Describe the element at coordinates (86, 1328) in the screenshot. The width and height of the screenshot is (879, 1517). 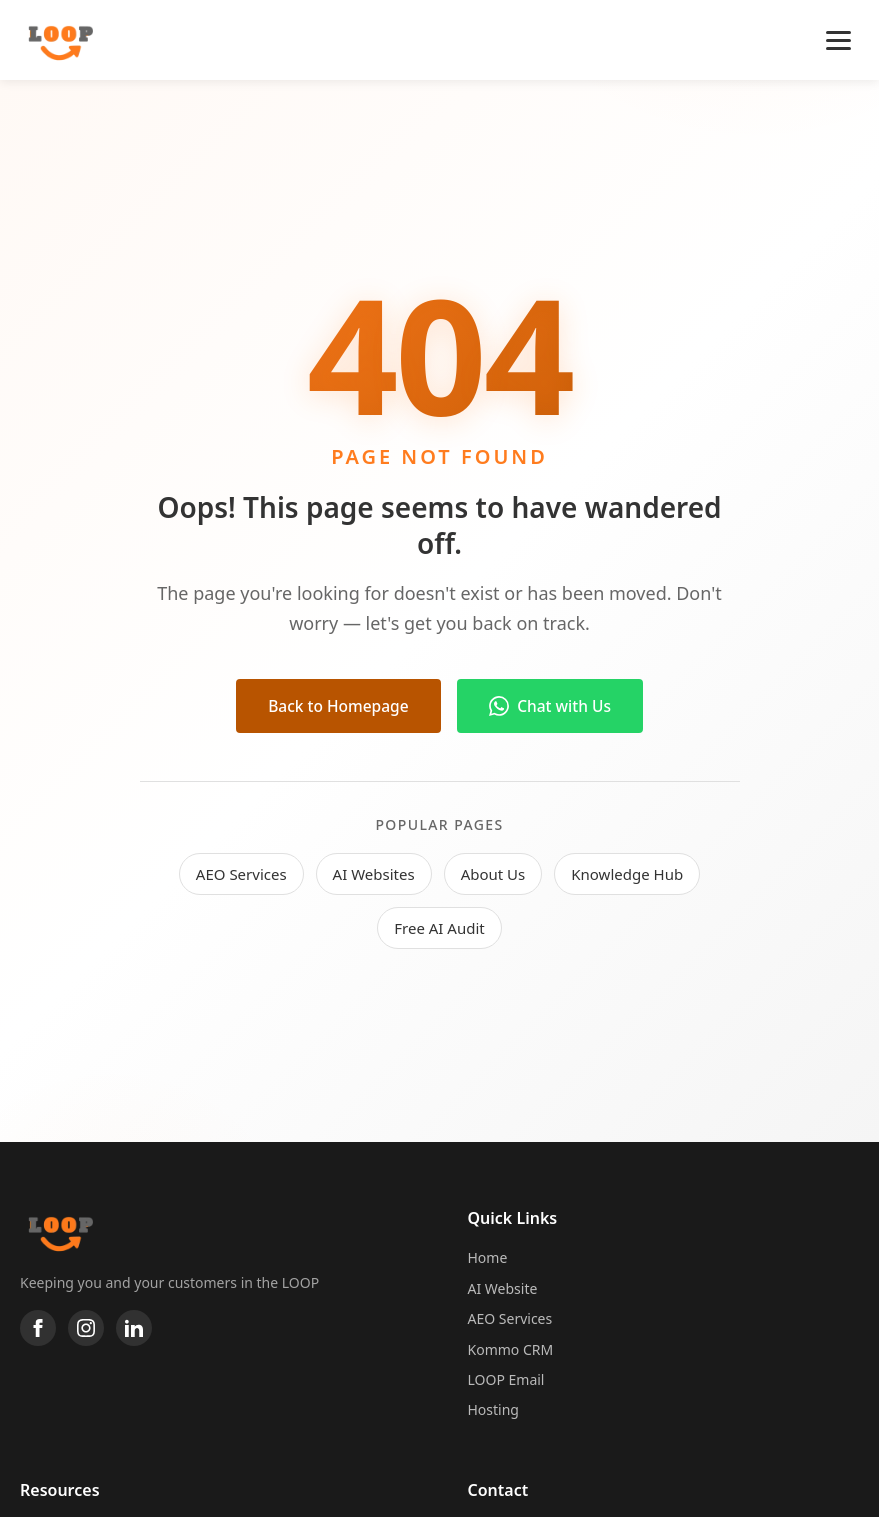
I see `[Instagram]` at that location.